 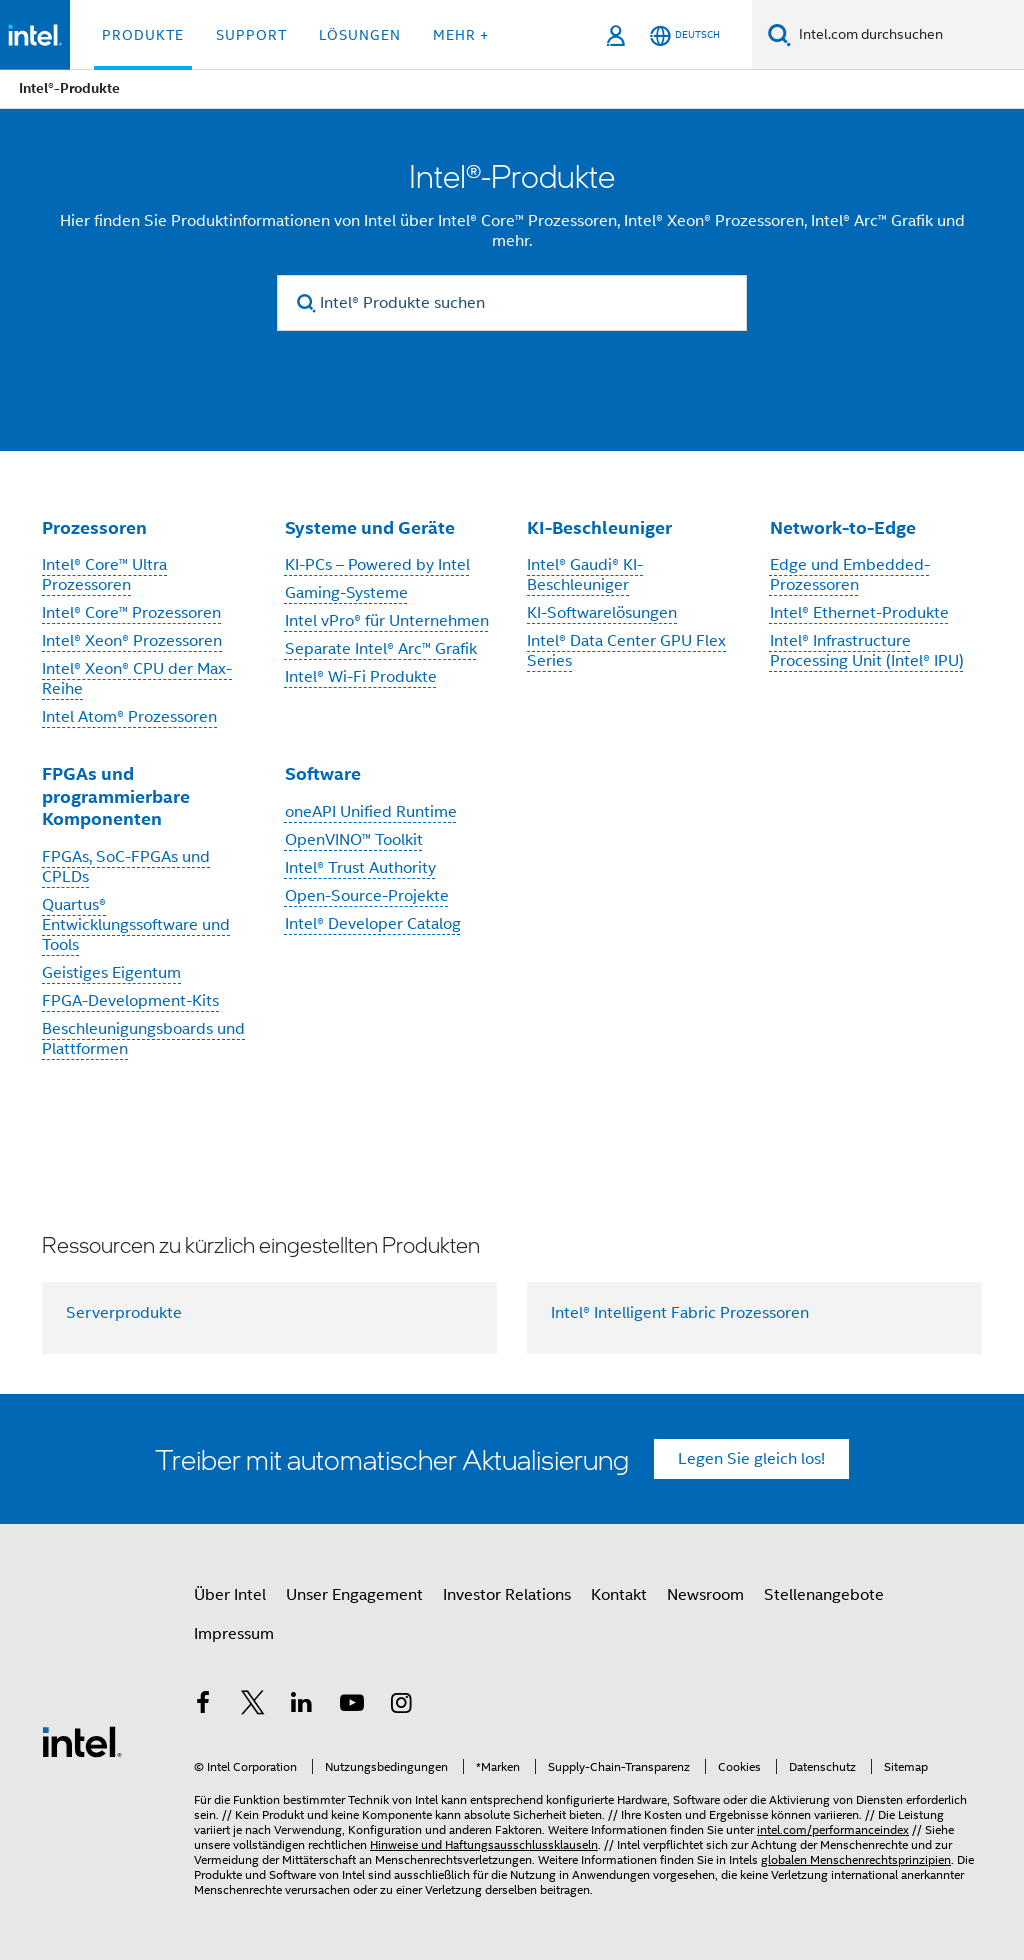 What do you see at coordinates (867, 651) in the screenshot?
I see `Intel® Infrastructure Processing Unit (Intel® IPU)` at bounding box center [867, 651].